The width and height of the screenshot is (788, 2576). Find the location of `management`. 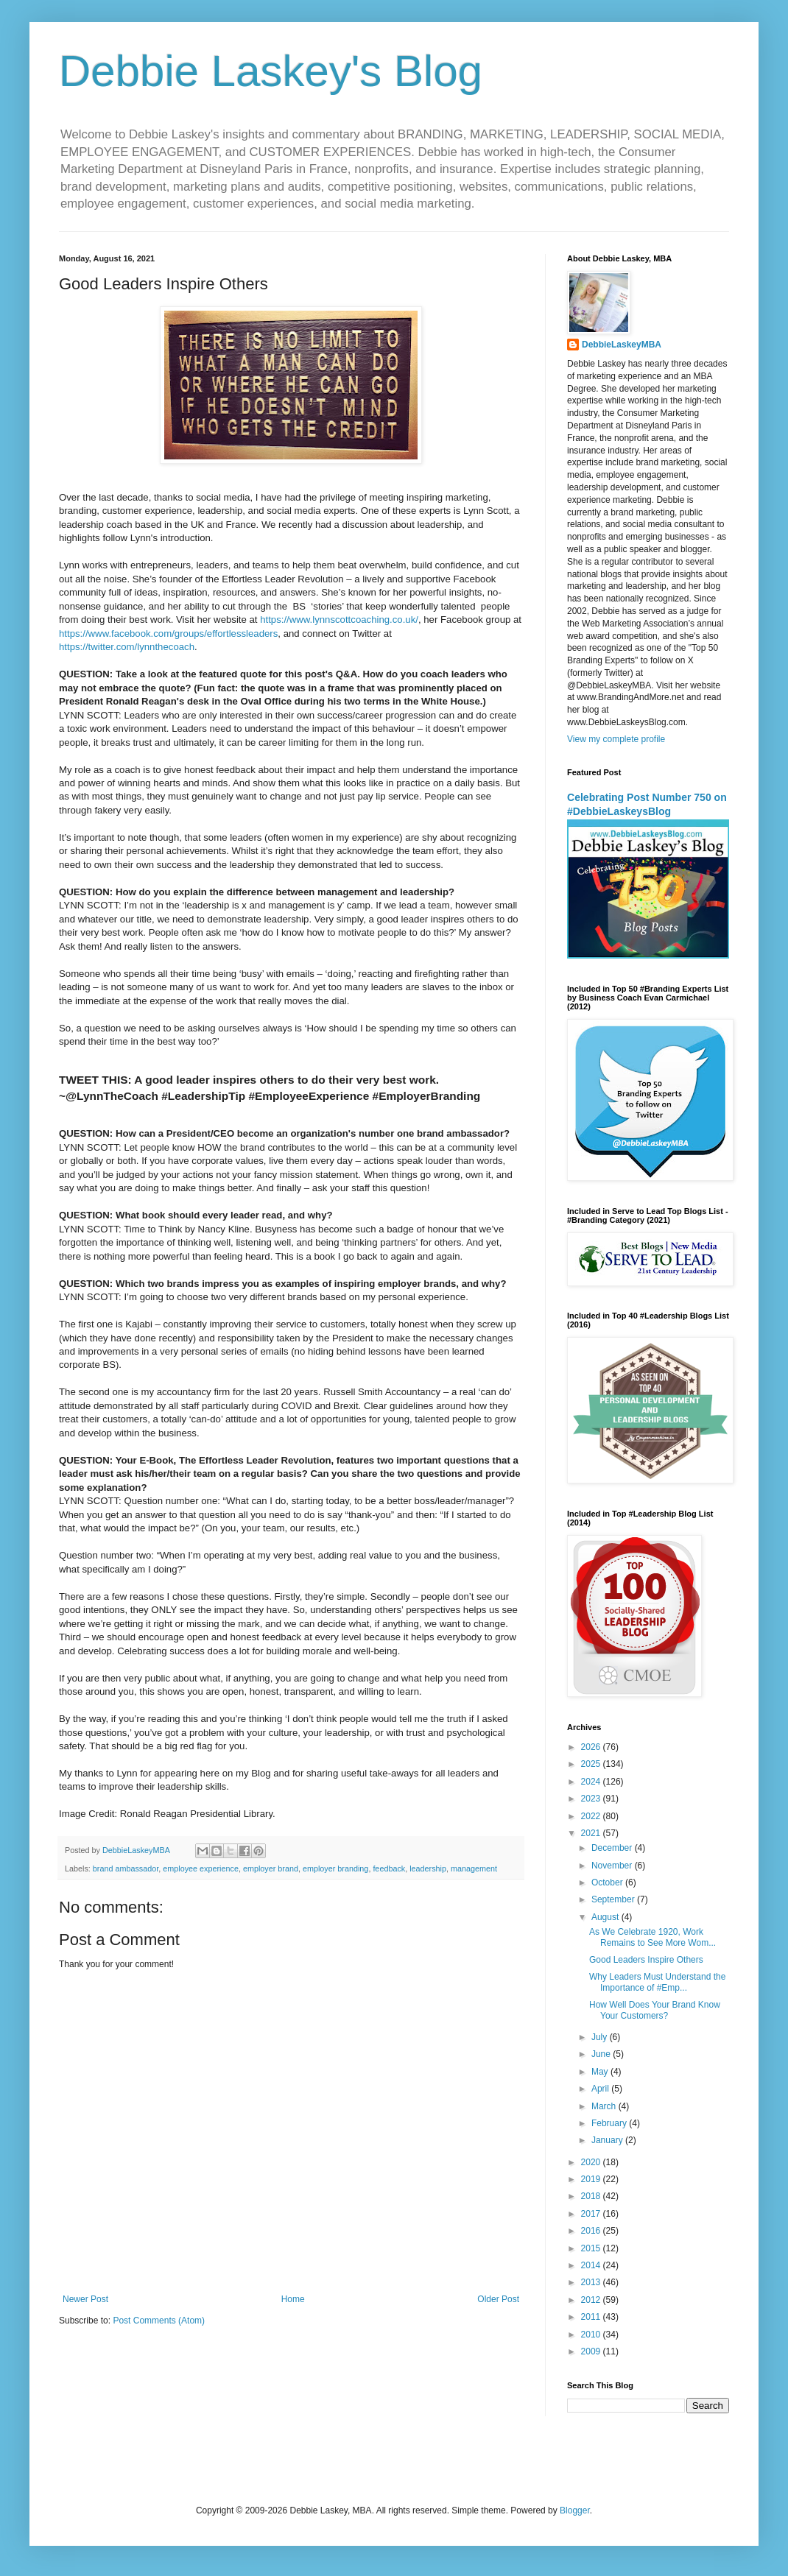

management is located at coordinates (474, 1868).